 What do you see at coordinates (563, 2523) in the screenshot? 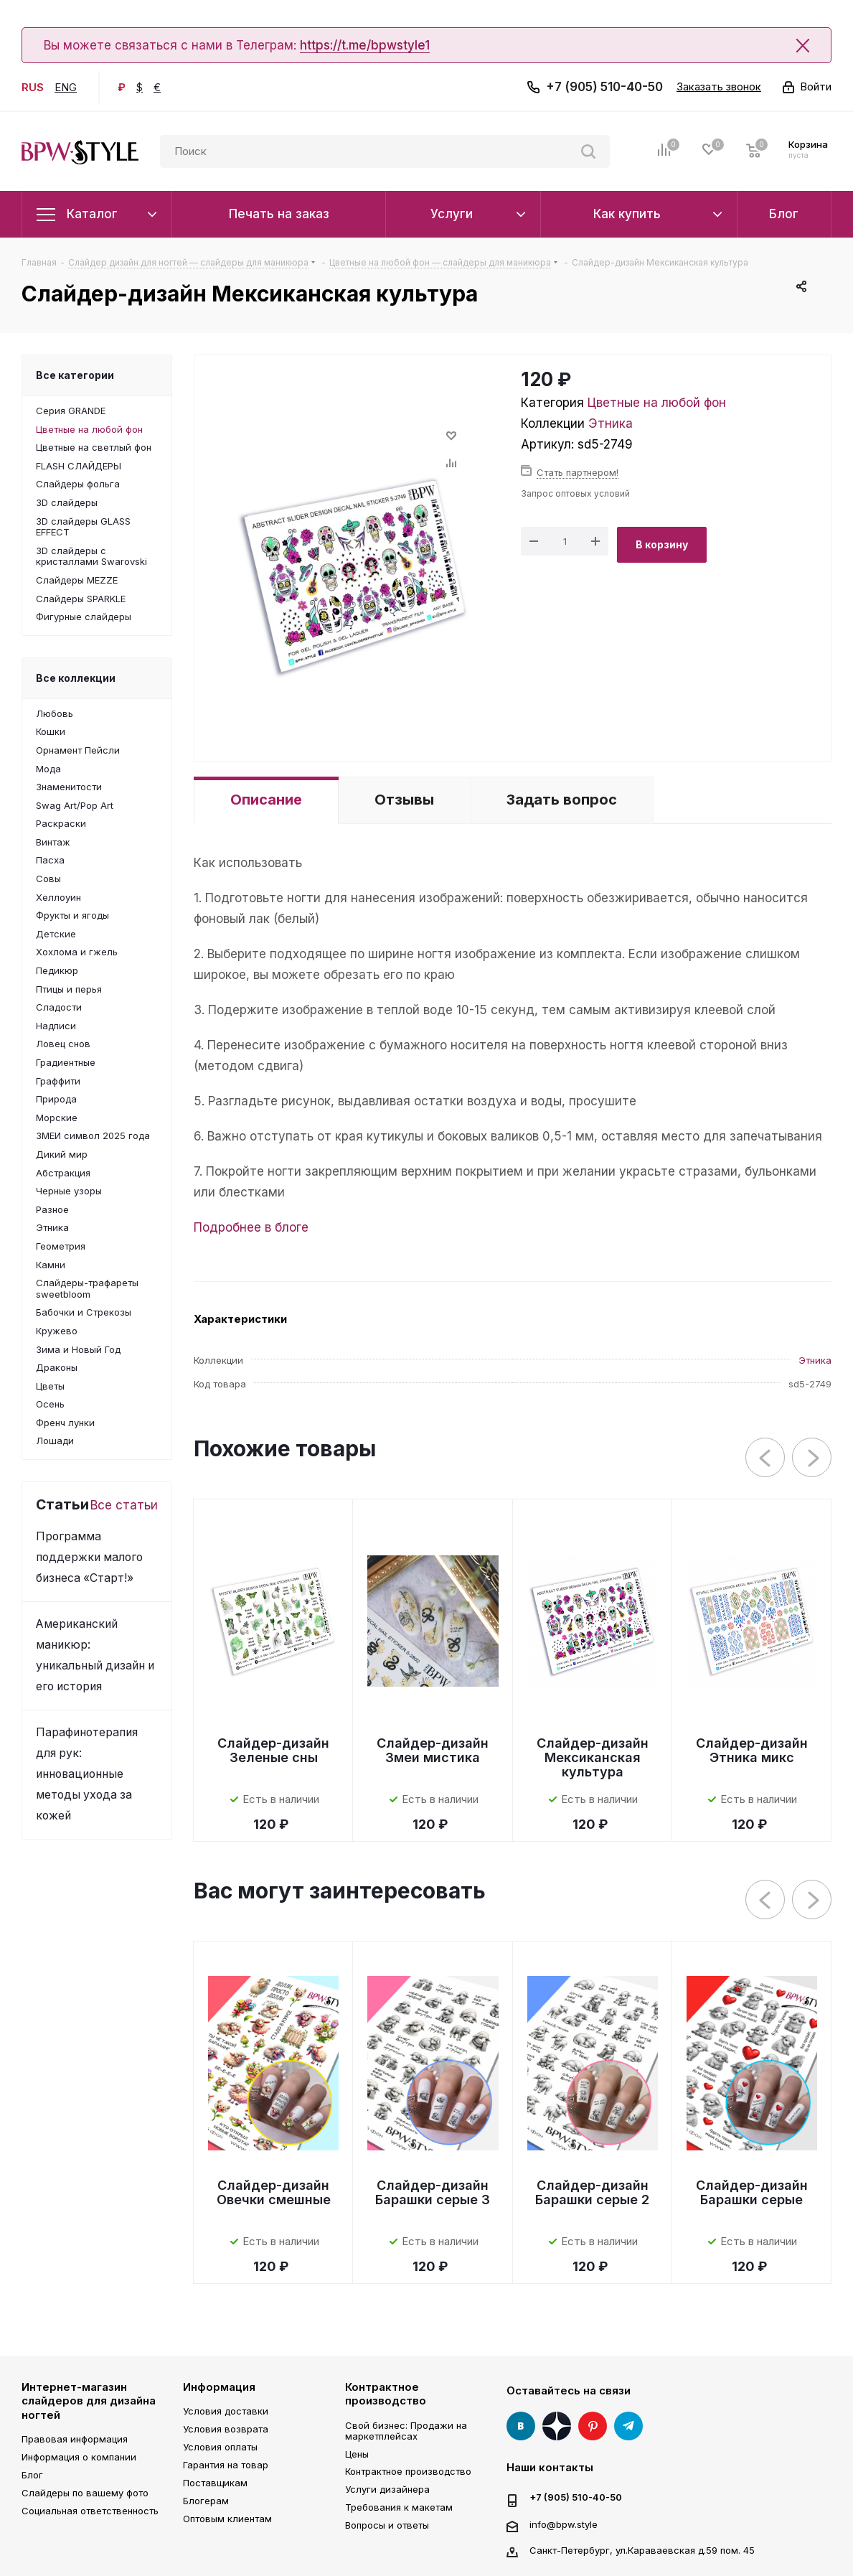
I see `info@bpw.style` at bounding box center [563, 2523].